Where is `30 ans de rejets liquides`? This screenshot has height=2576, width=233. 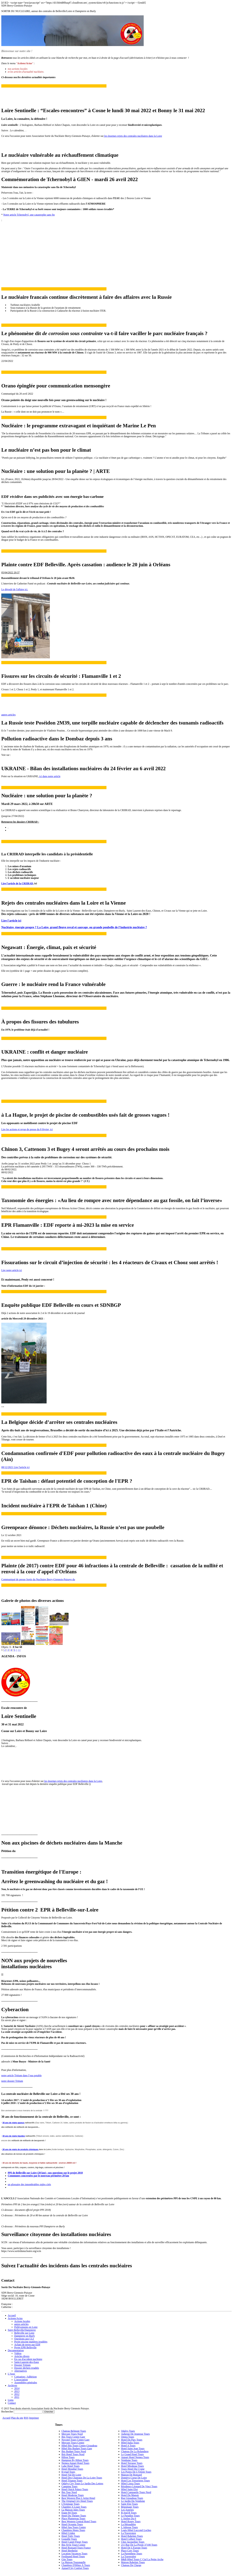 30 ans de rejets liquides is located at coordinates (13, 2136).